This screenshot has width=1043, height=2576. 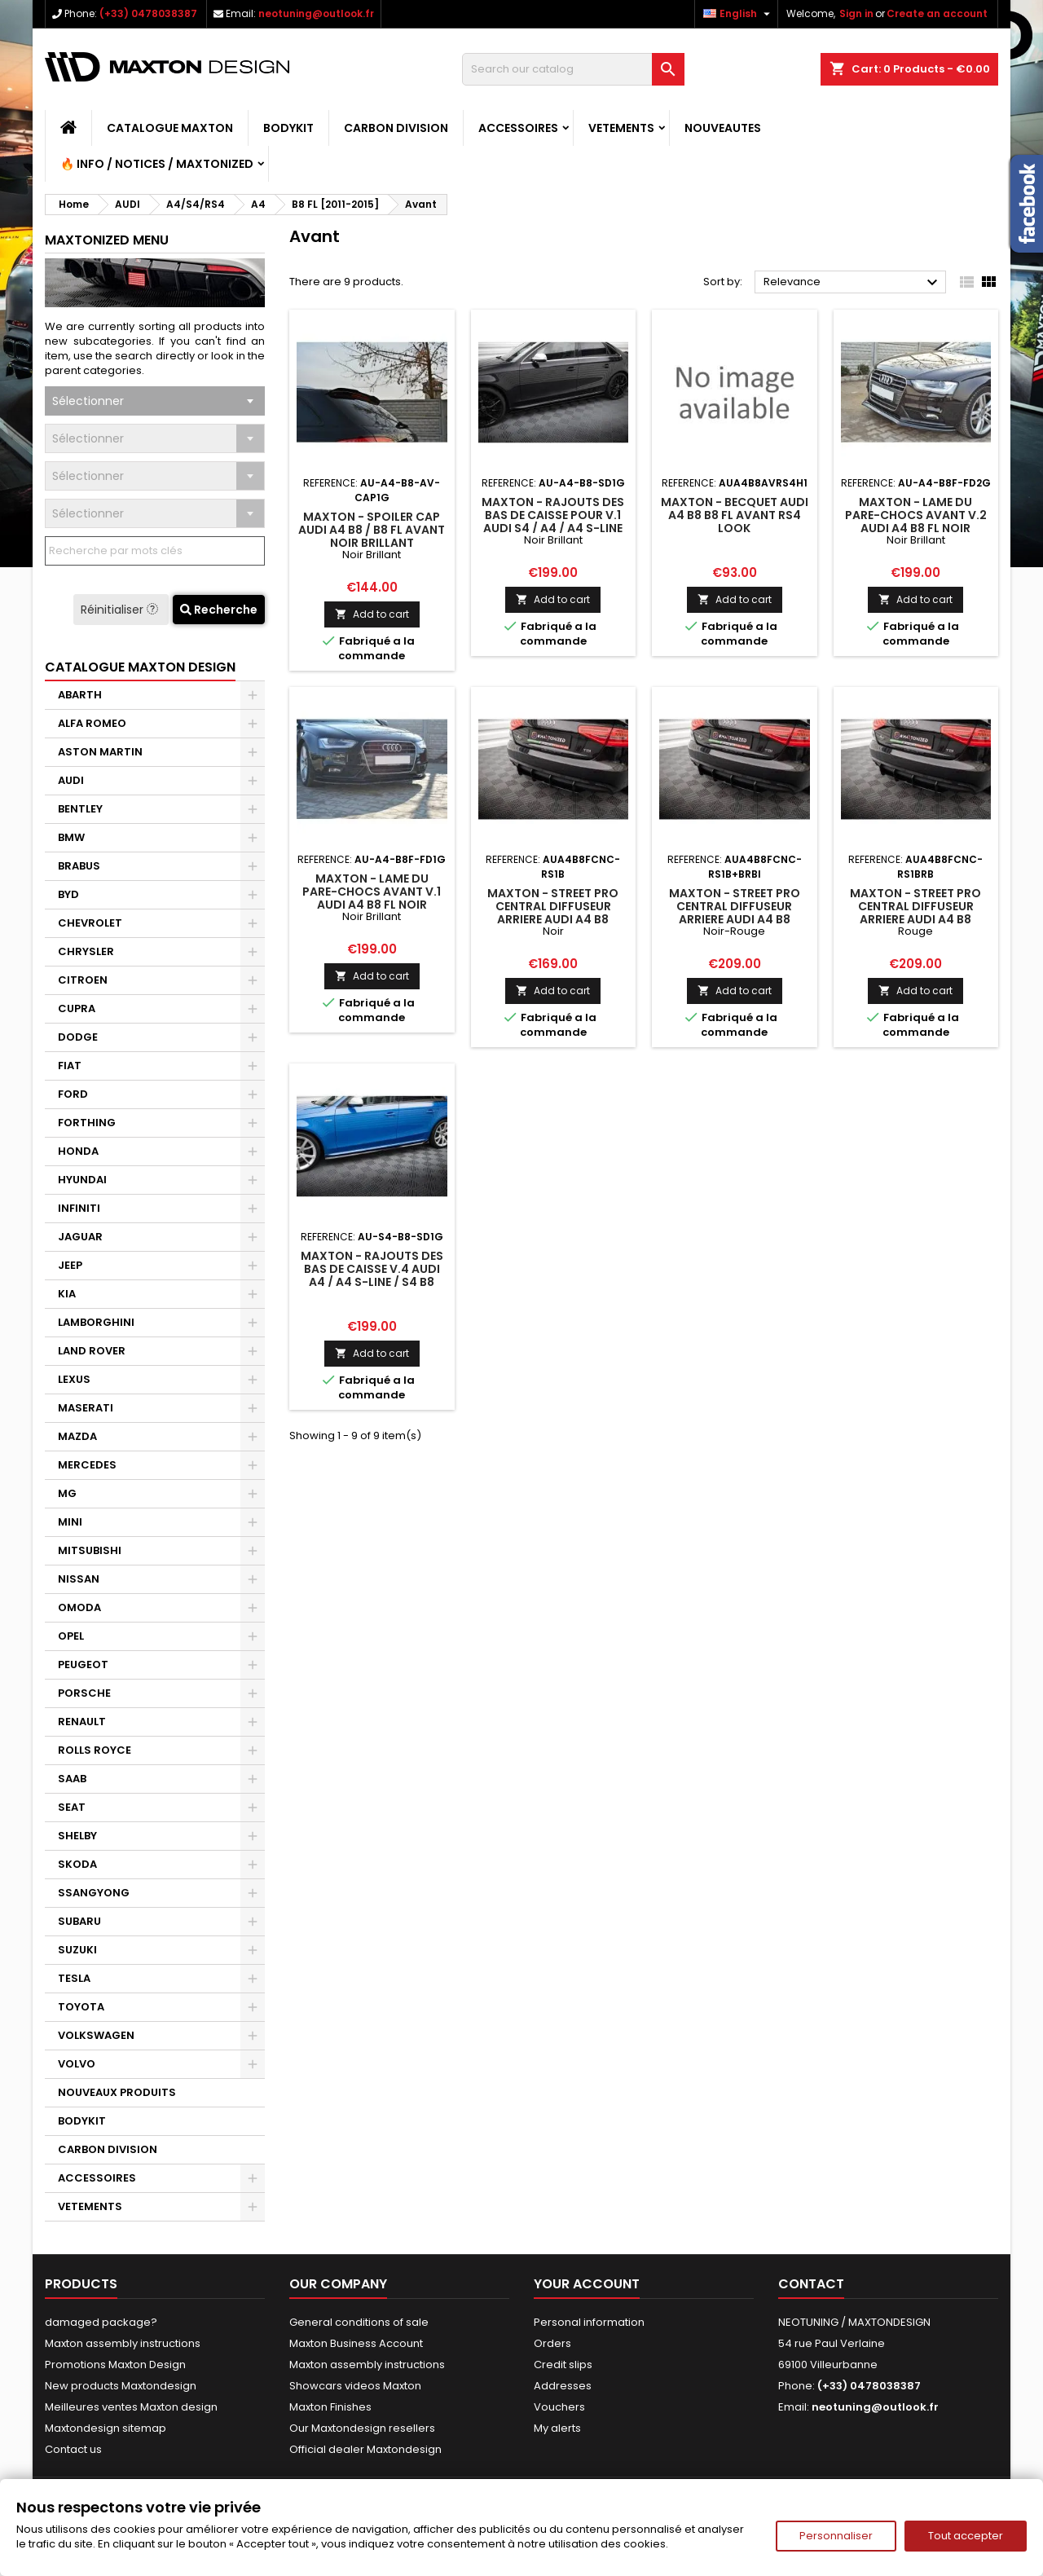 I want to click on TESLA, so click(x=74, y=1978).